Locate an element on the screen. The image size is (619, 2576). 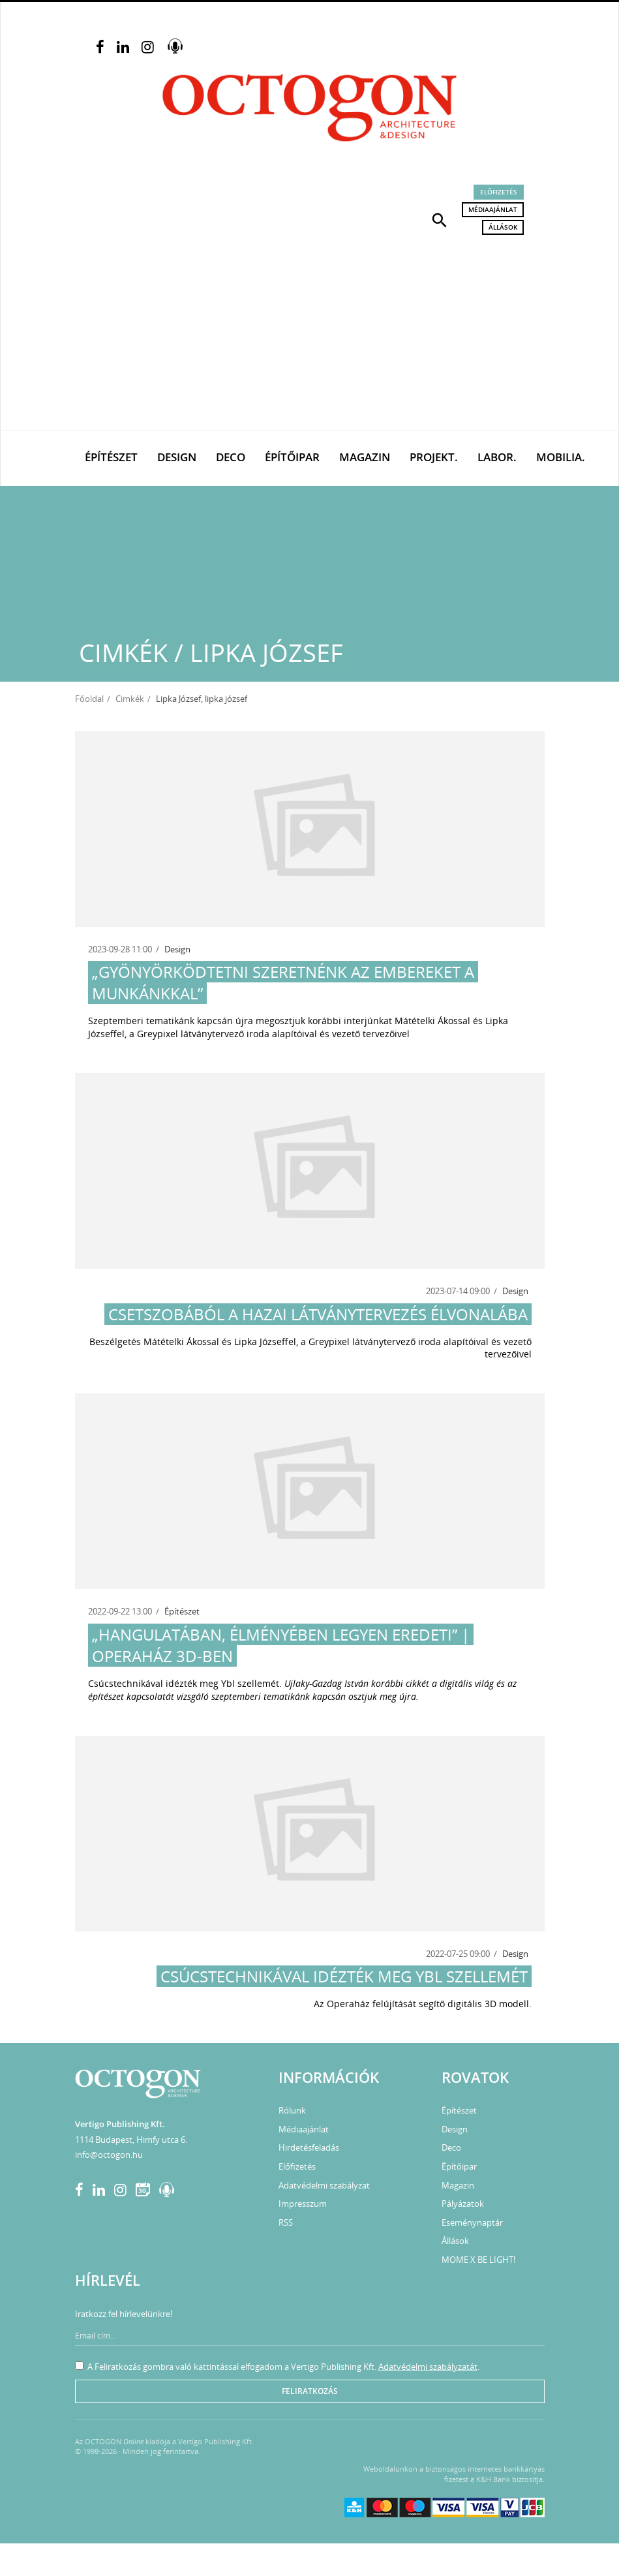
Eseménynaptár is located at coordinates (472, 2222).